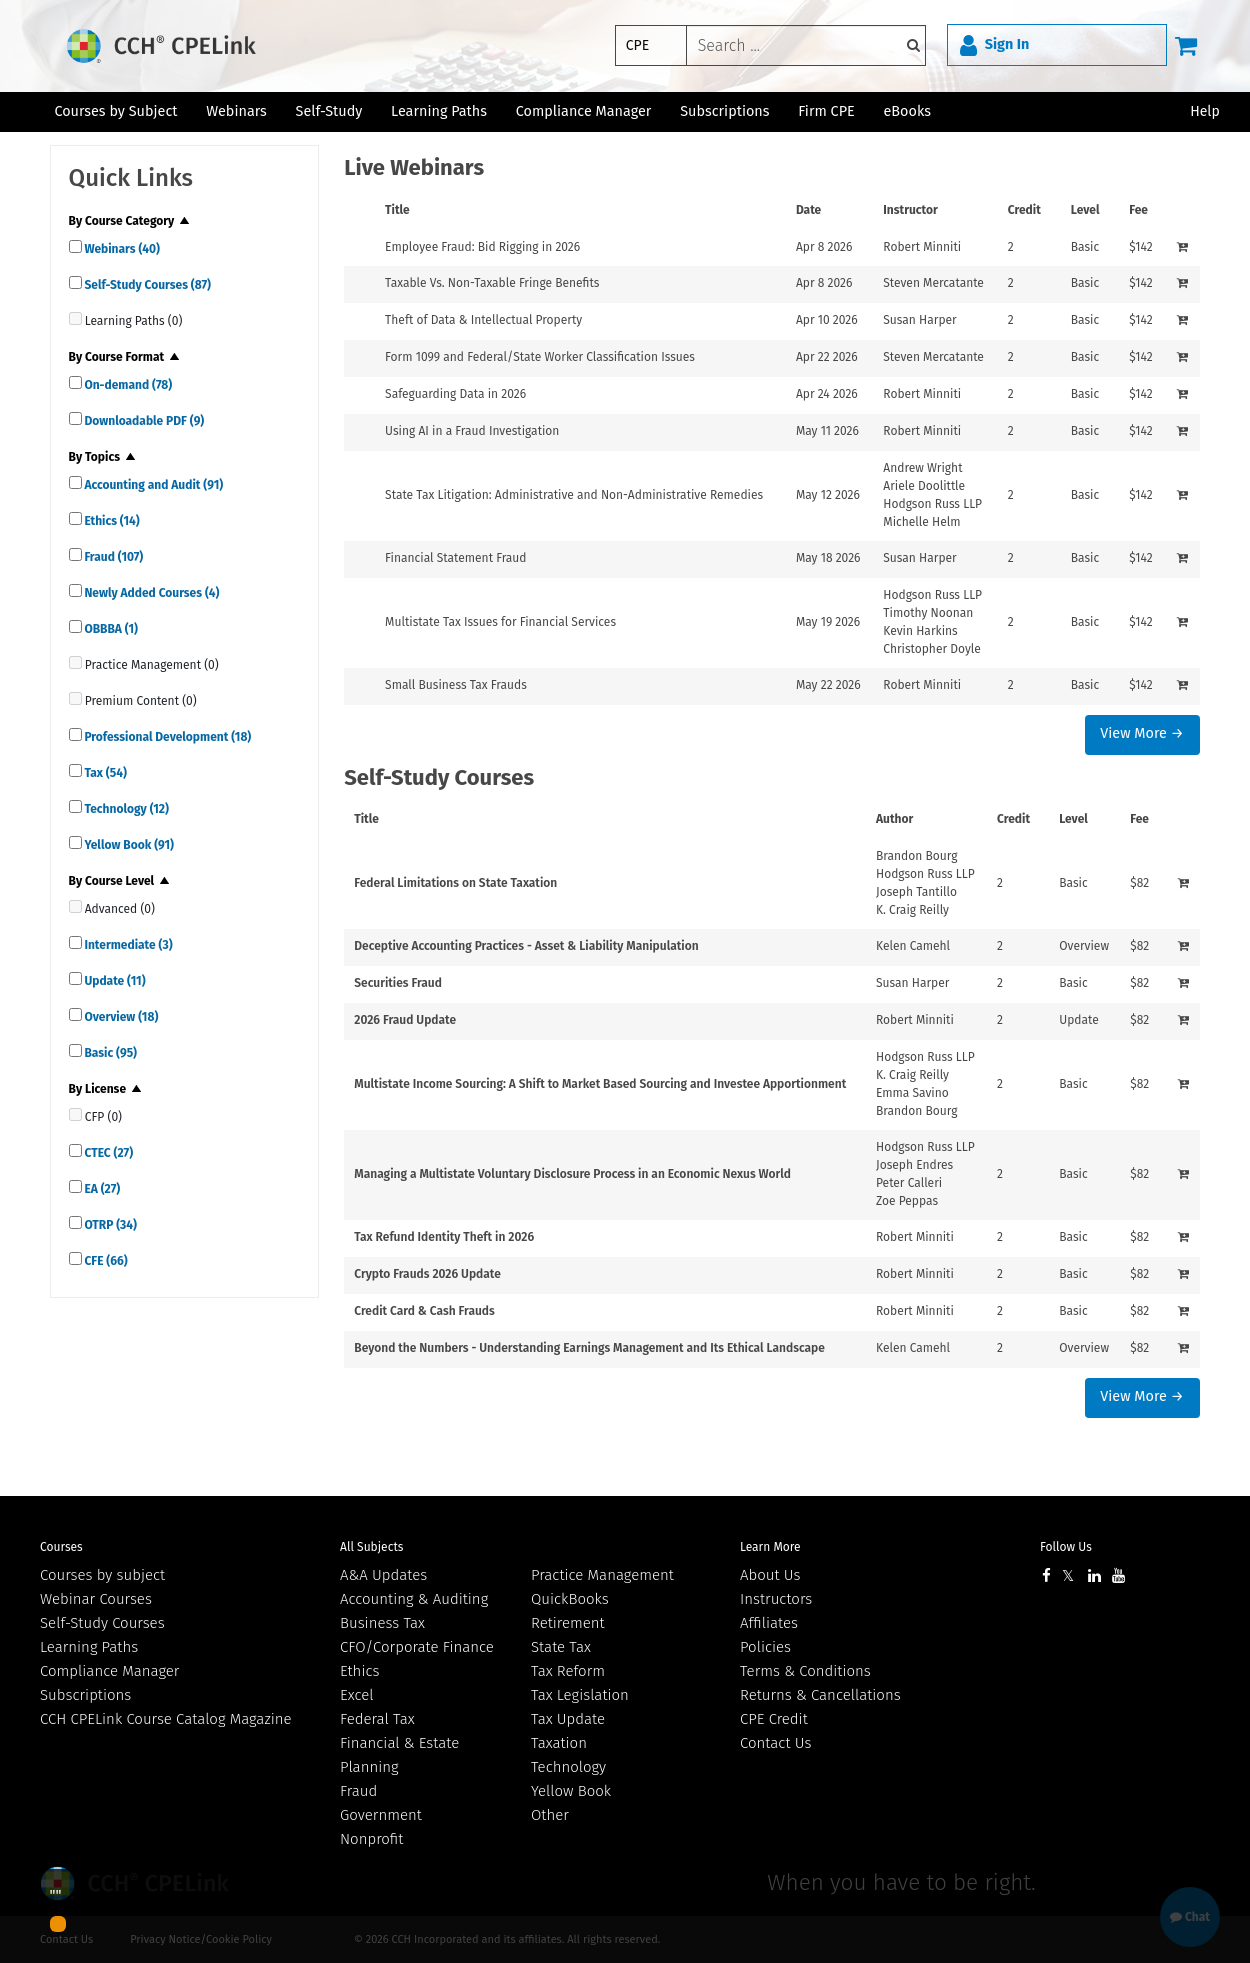  Describe the element at coordinates (456, 685) in the screenshot. I see `Small Business Tax Frauds [View details for Small Business Tax Frauds]` at that location.